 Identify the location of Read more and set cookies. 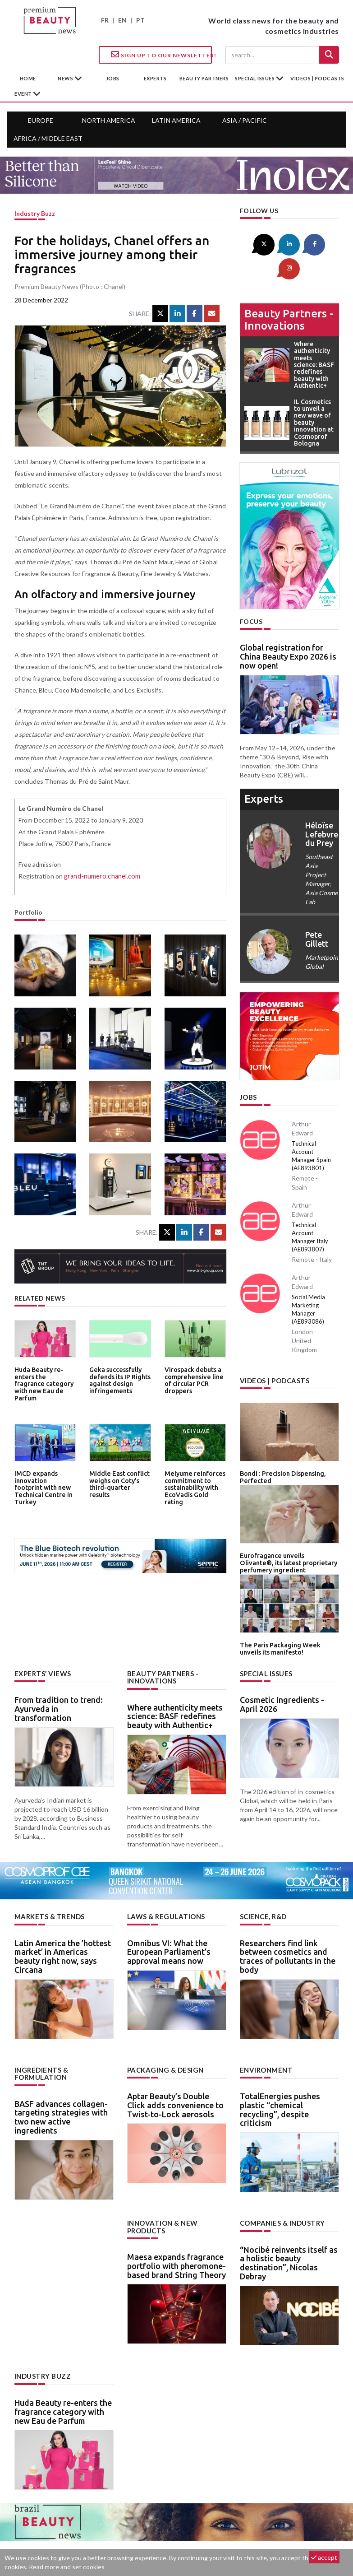
(67, 2567).